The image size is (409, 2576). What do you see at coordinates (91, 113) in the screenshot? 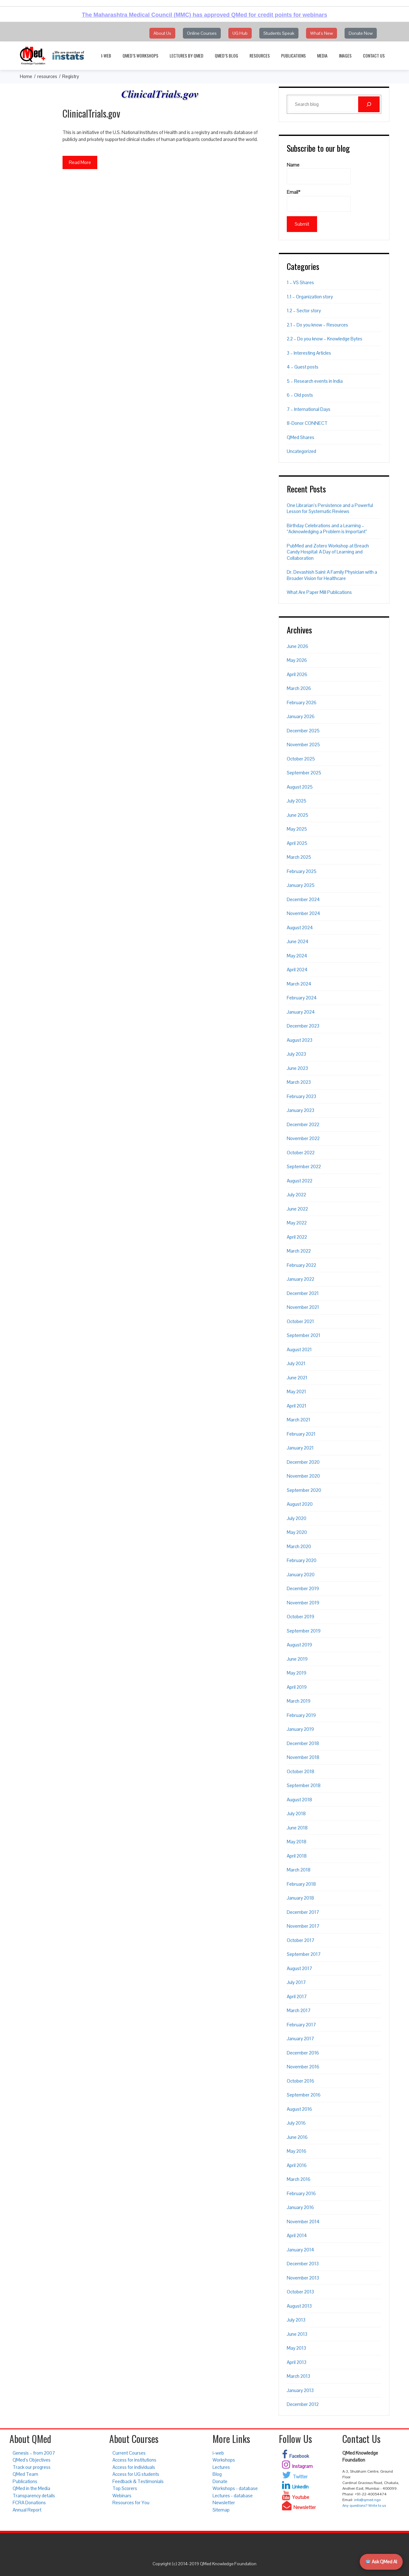
I see `ClinicalTrials.gov` at bounding box center [91, 113].